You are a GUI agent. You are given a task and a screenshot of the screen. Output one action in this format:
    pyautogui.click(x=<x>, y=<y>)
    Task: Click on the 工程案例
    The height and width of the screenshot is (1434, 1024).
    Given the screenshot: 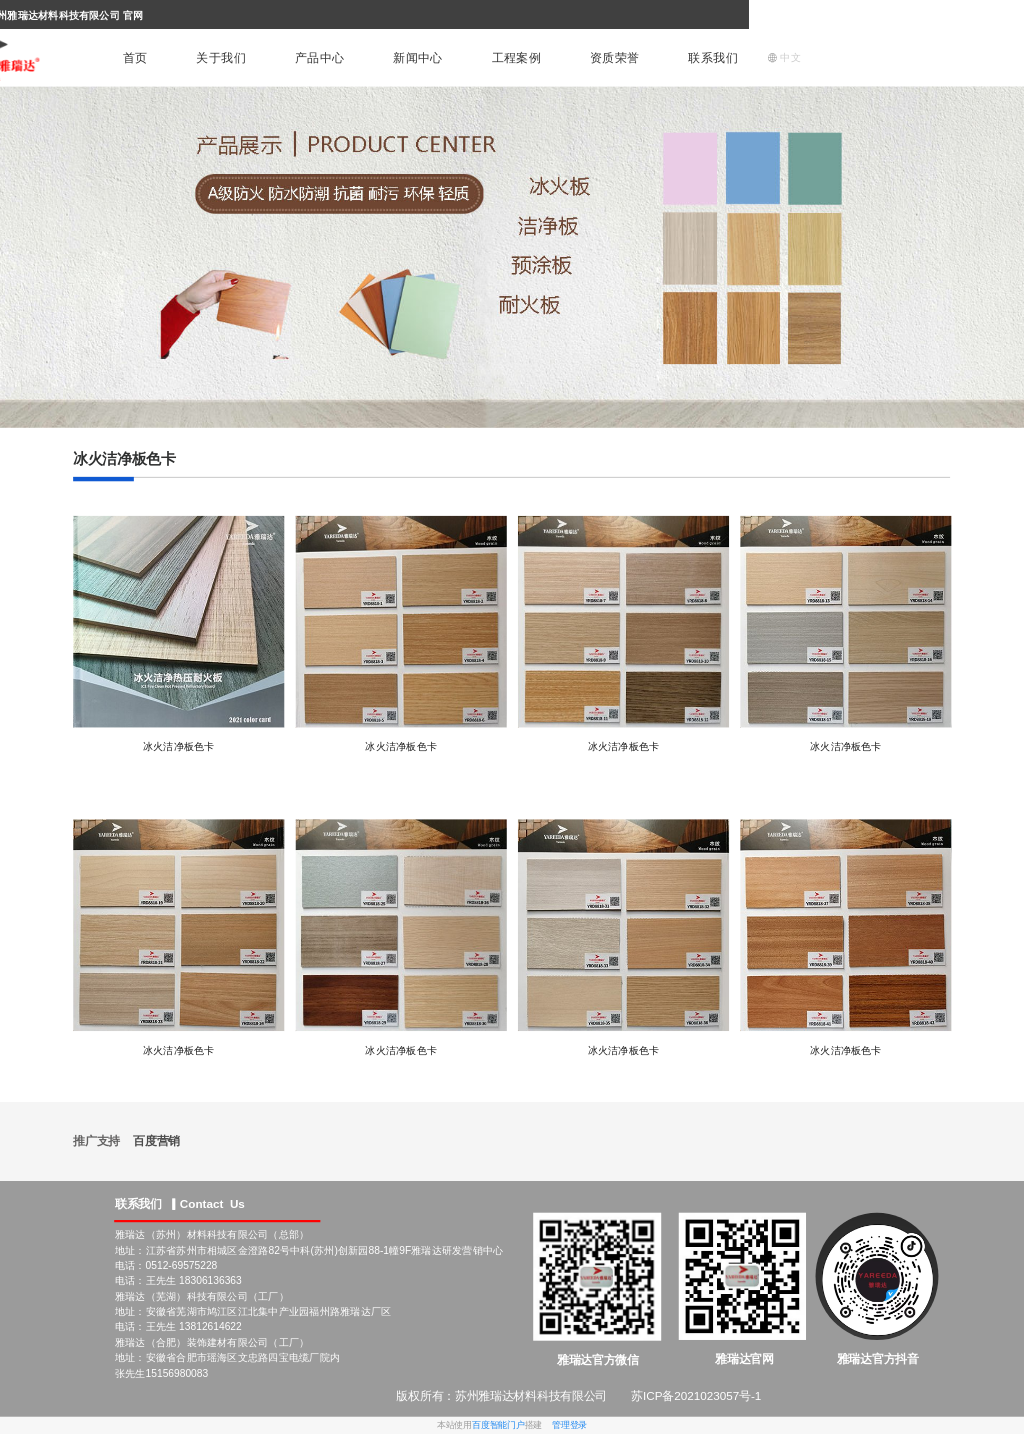 What is the action you would take?
    pyautogui.click(x=517, y=58)
    